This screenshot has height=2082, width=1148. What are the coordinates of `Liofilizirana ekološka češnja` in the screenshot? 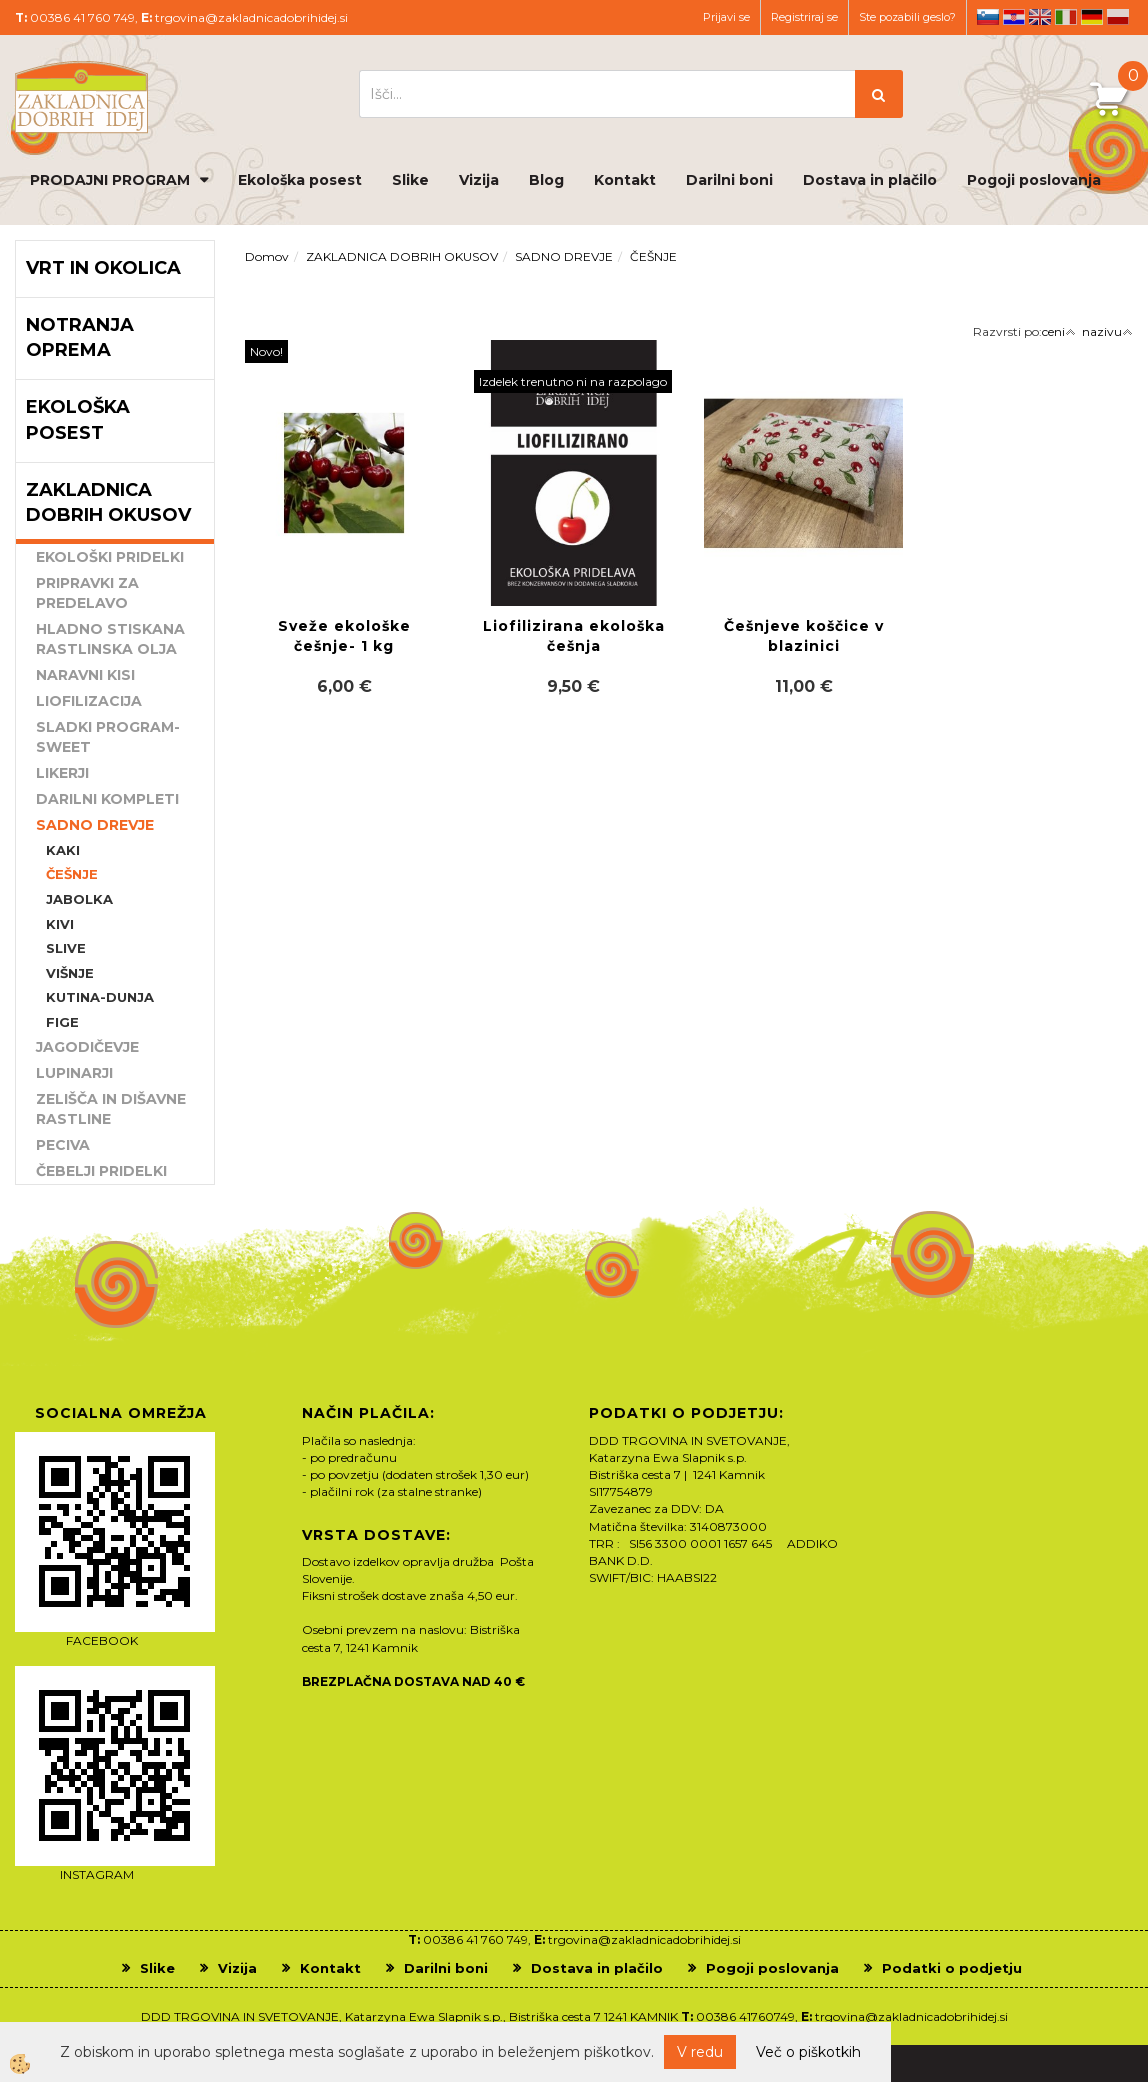 It's located at (574, 636).